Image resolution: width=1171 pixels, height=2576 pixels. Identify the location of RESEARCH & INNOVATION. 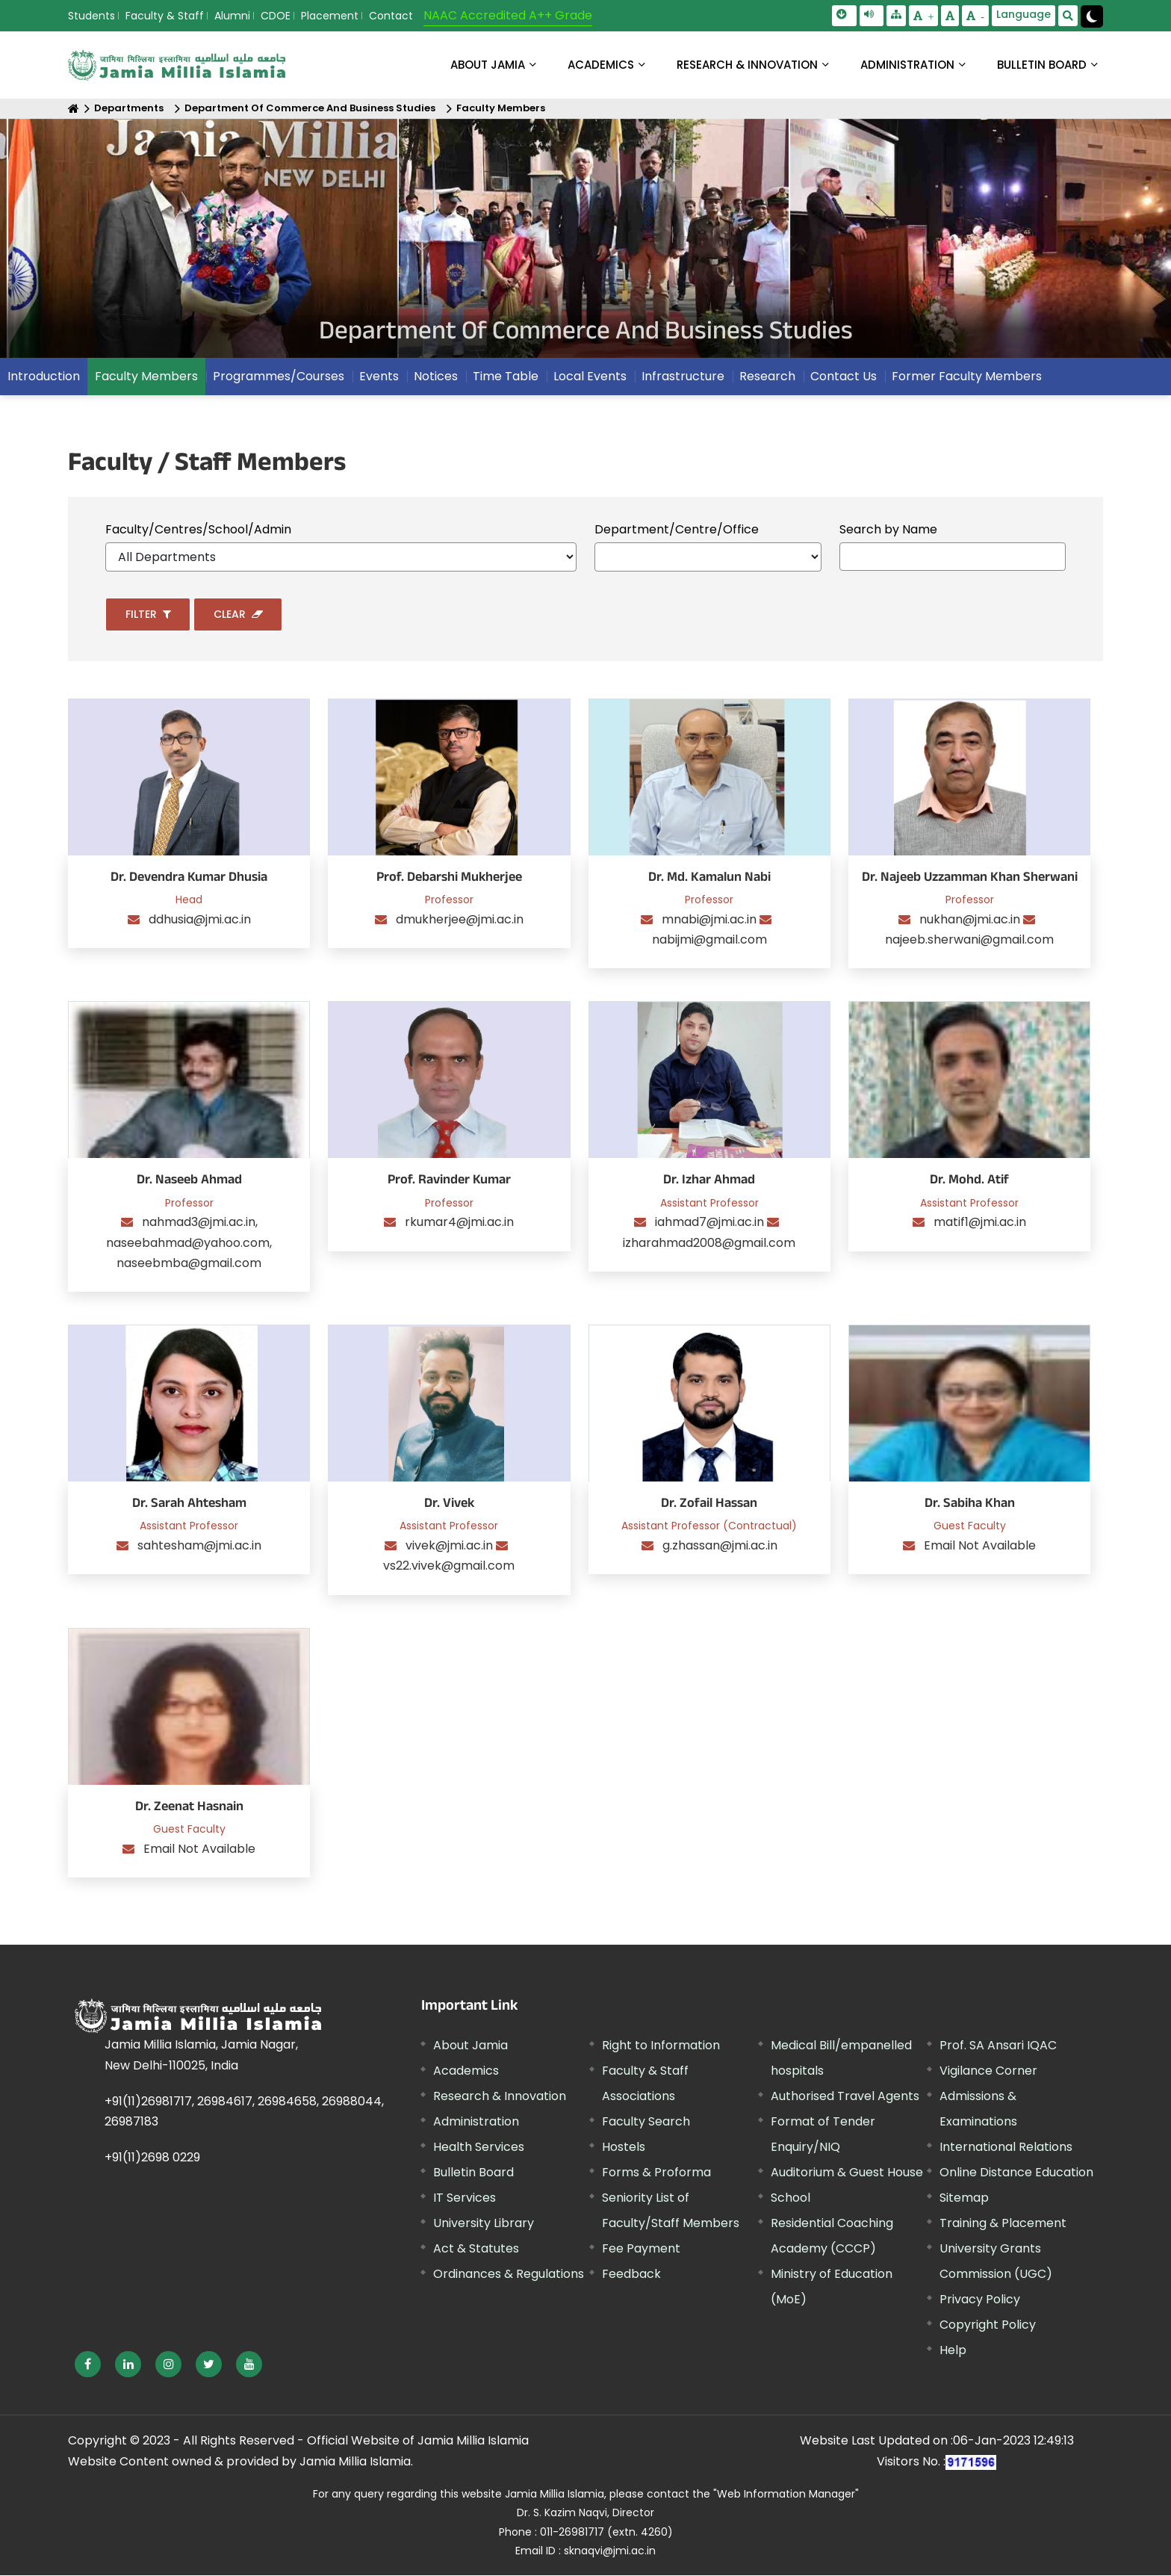
(747, 64).